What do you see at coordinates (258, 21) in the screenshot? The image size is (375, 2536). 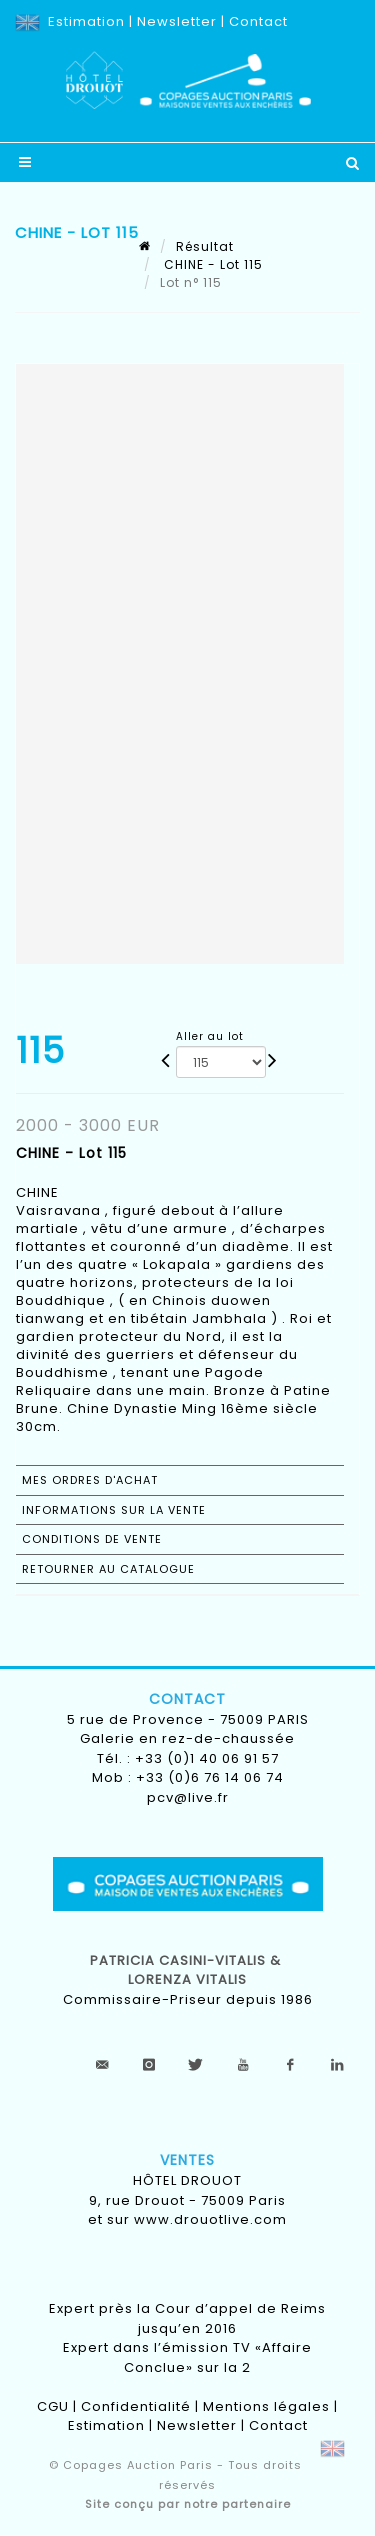 I see `Contact` at bounding box center [258, 21].